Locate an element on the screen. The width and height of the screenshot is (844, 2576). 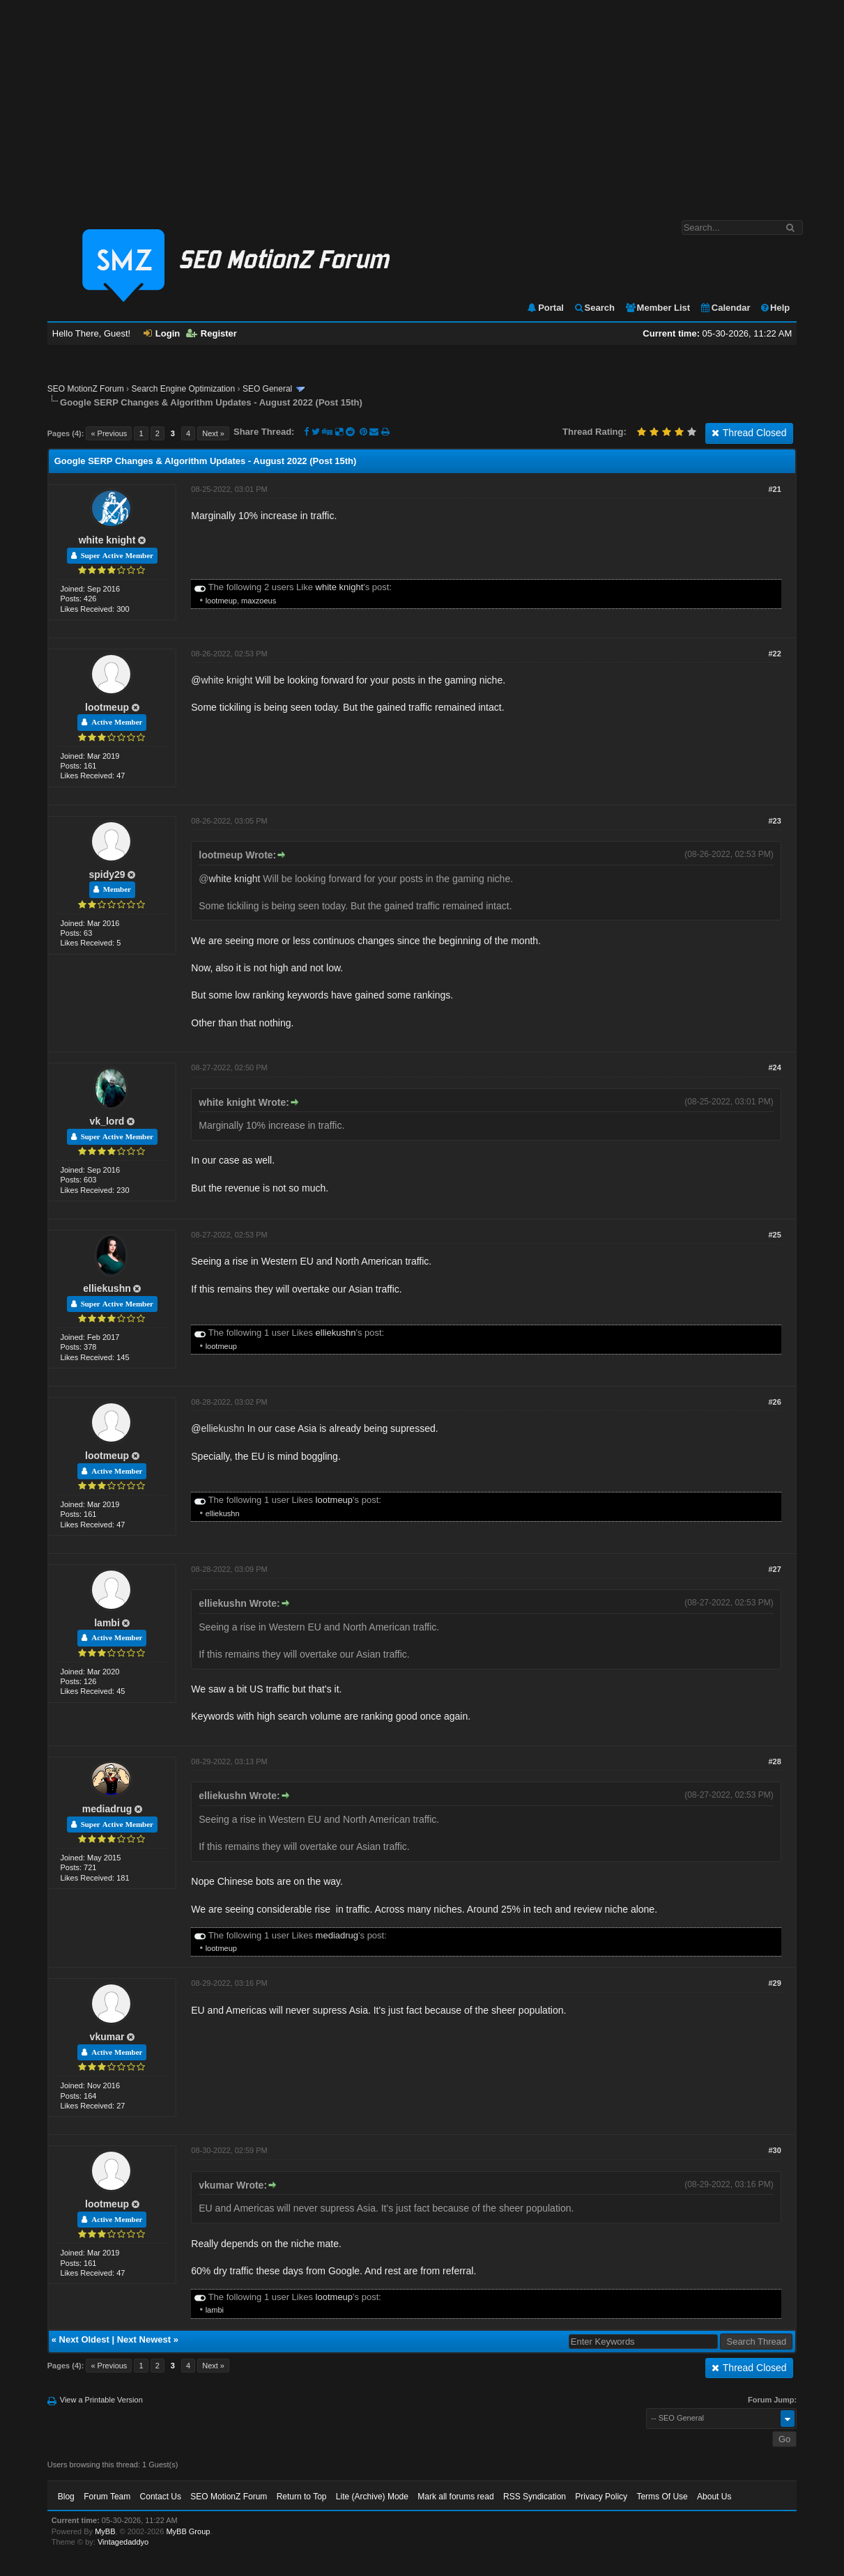
MyBB is located at coordinates (105, 2531).